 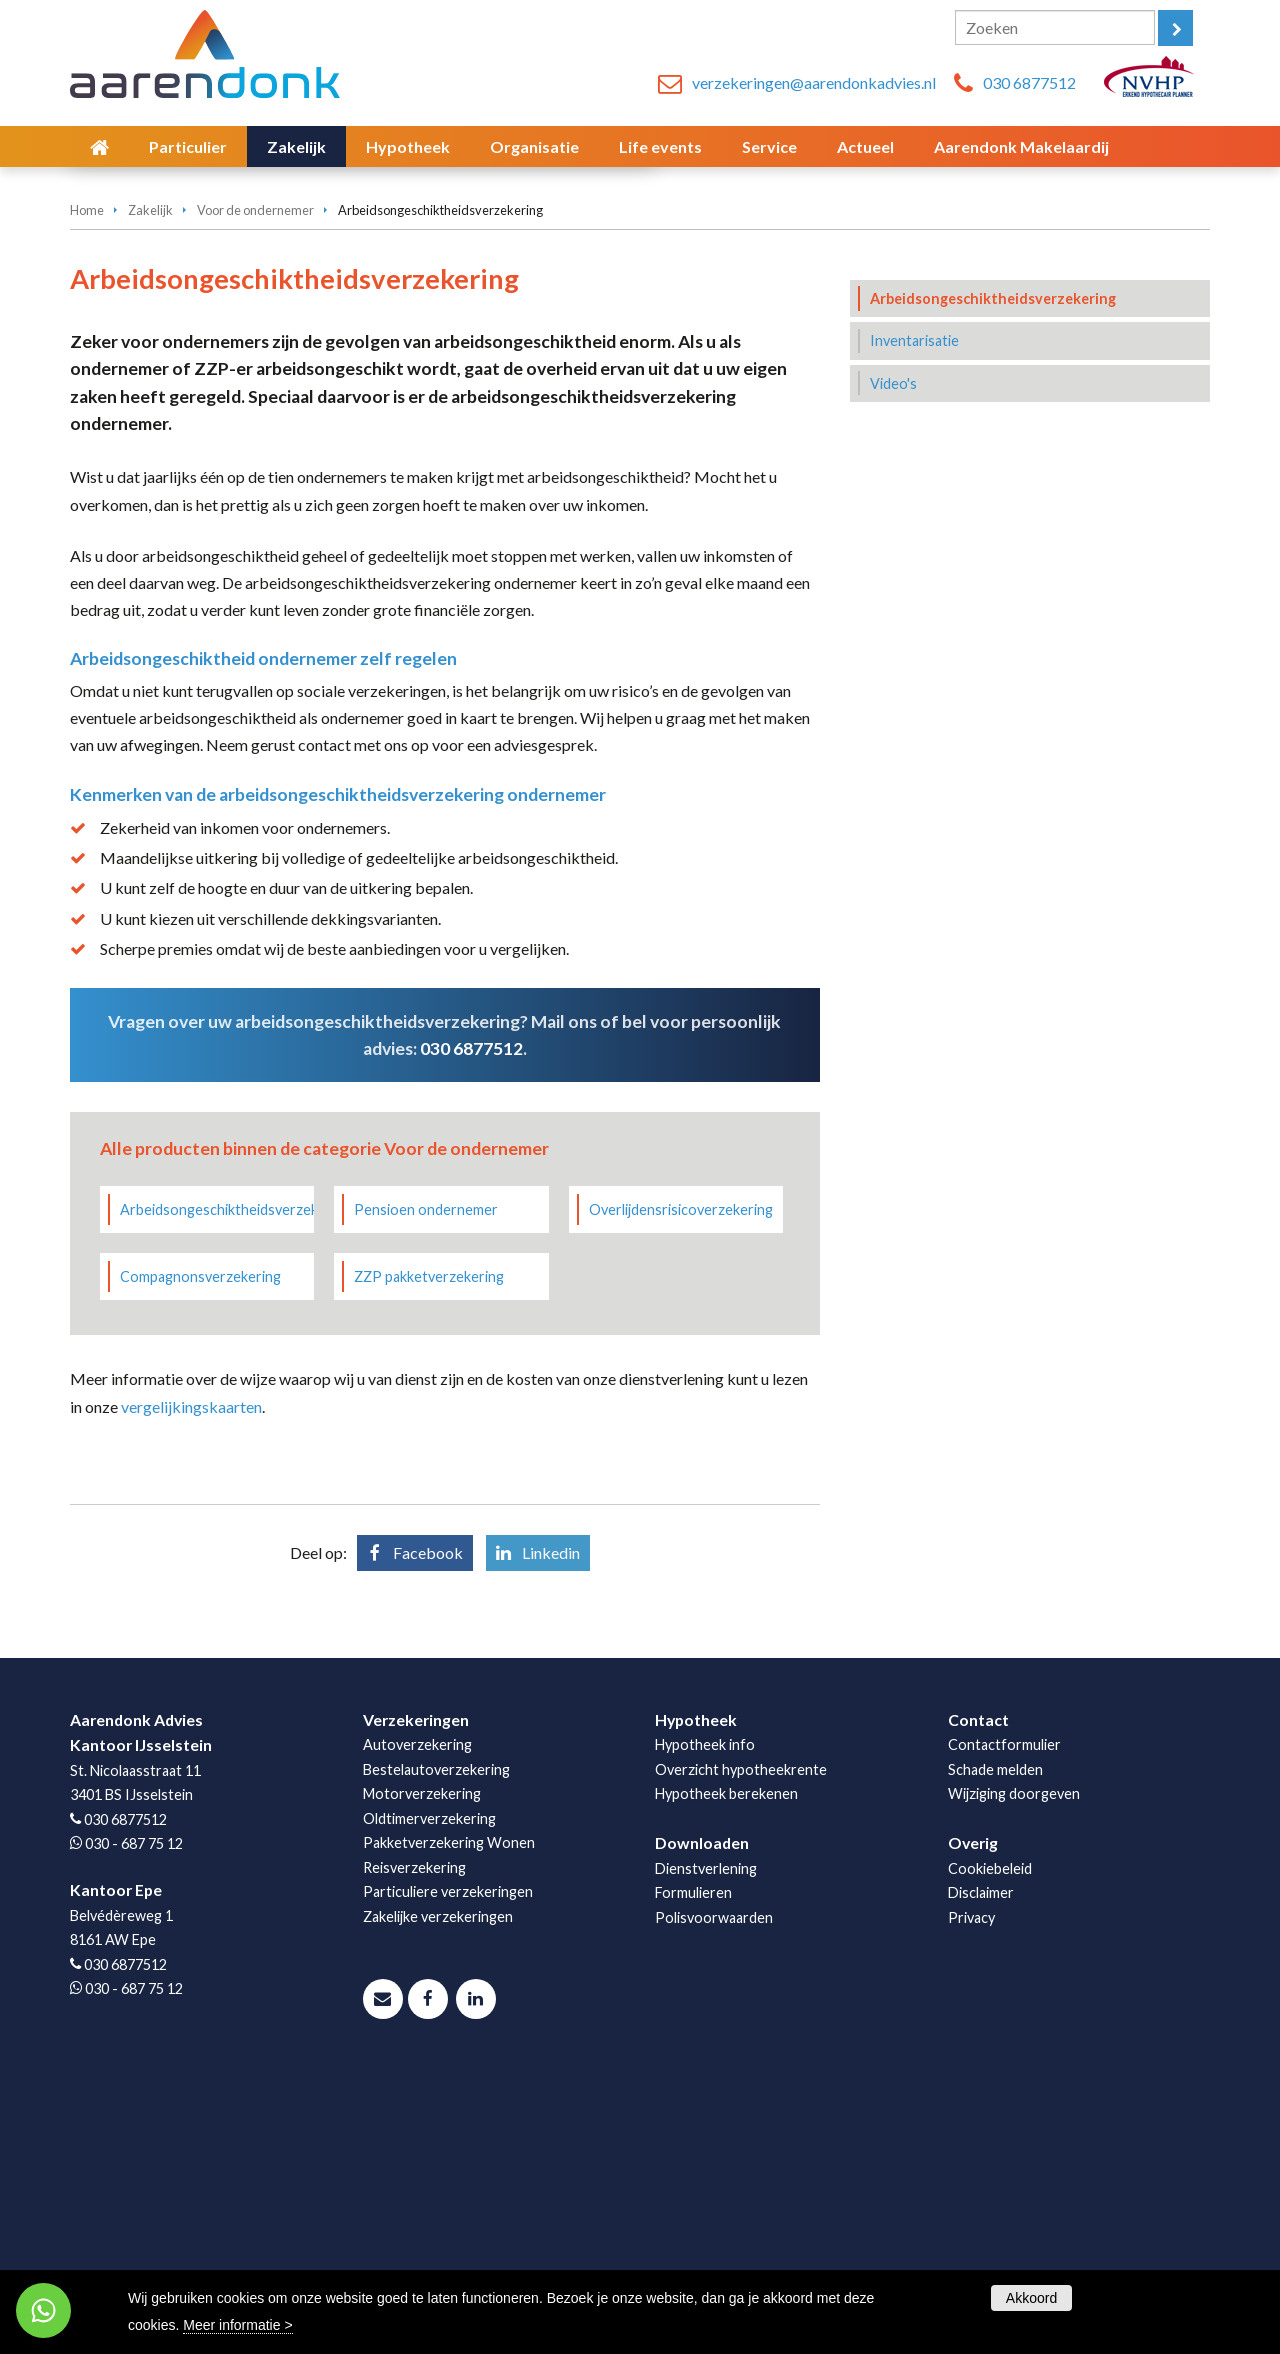 What do you see at coordinates (150, 480) in the screenshot?
I see `Zakelijk` at bounding box center [150, 480].